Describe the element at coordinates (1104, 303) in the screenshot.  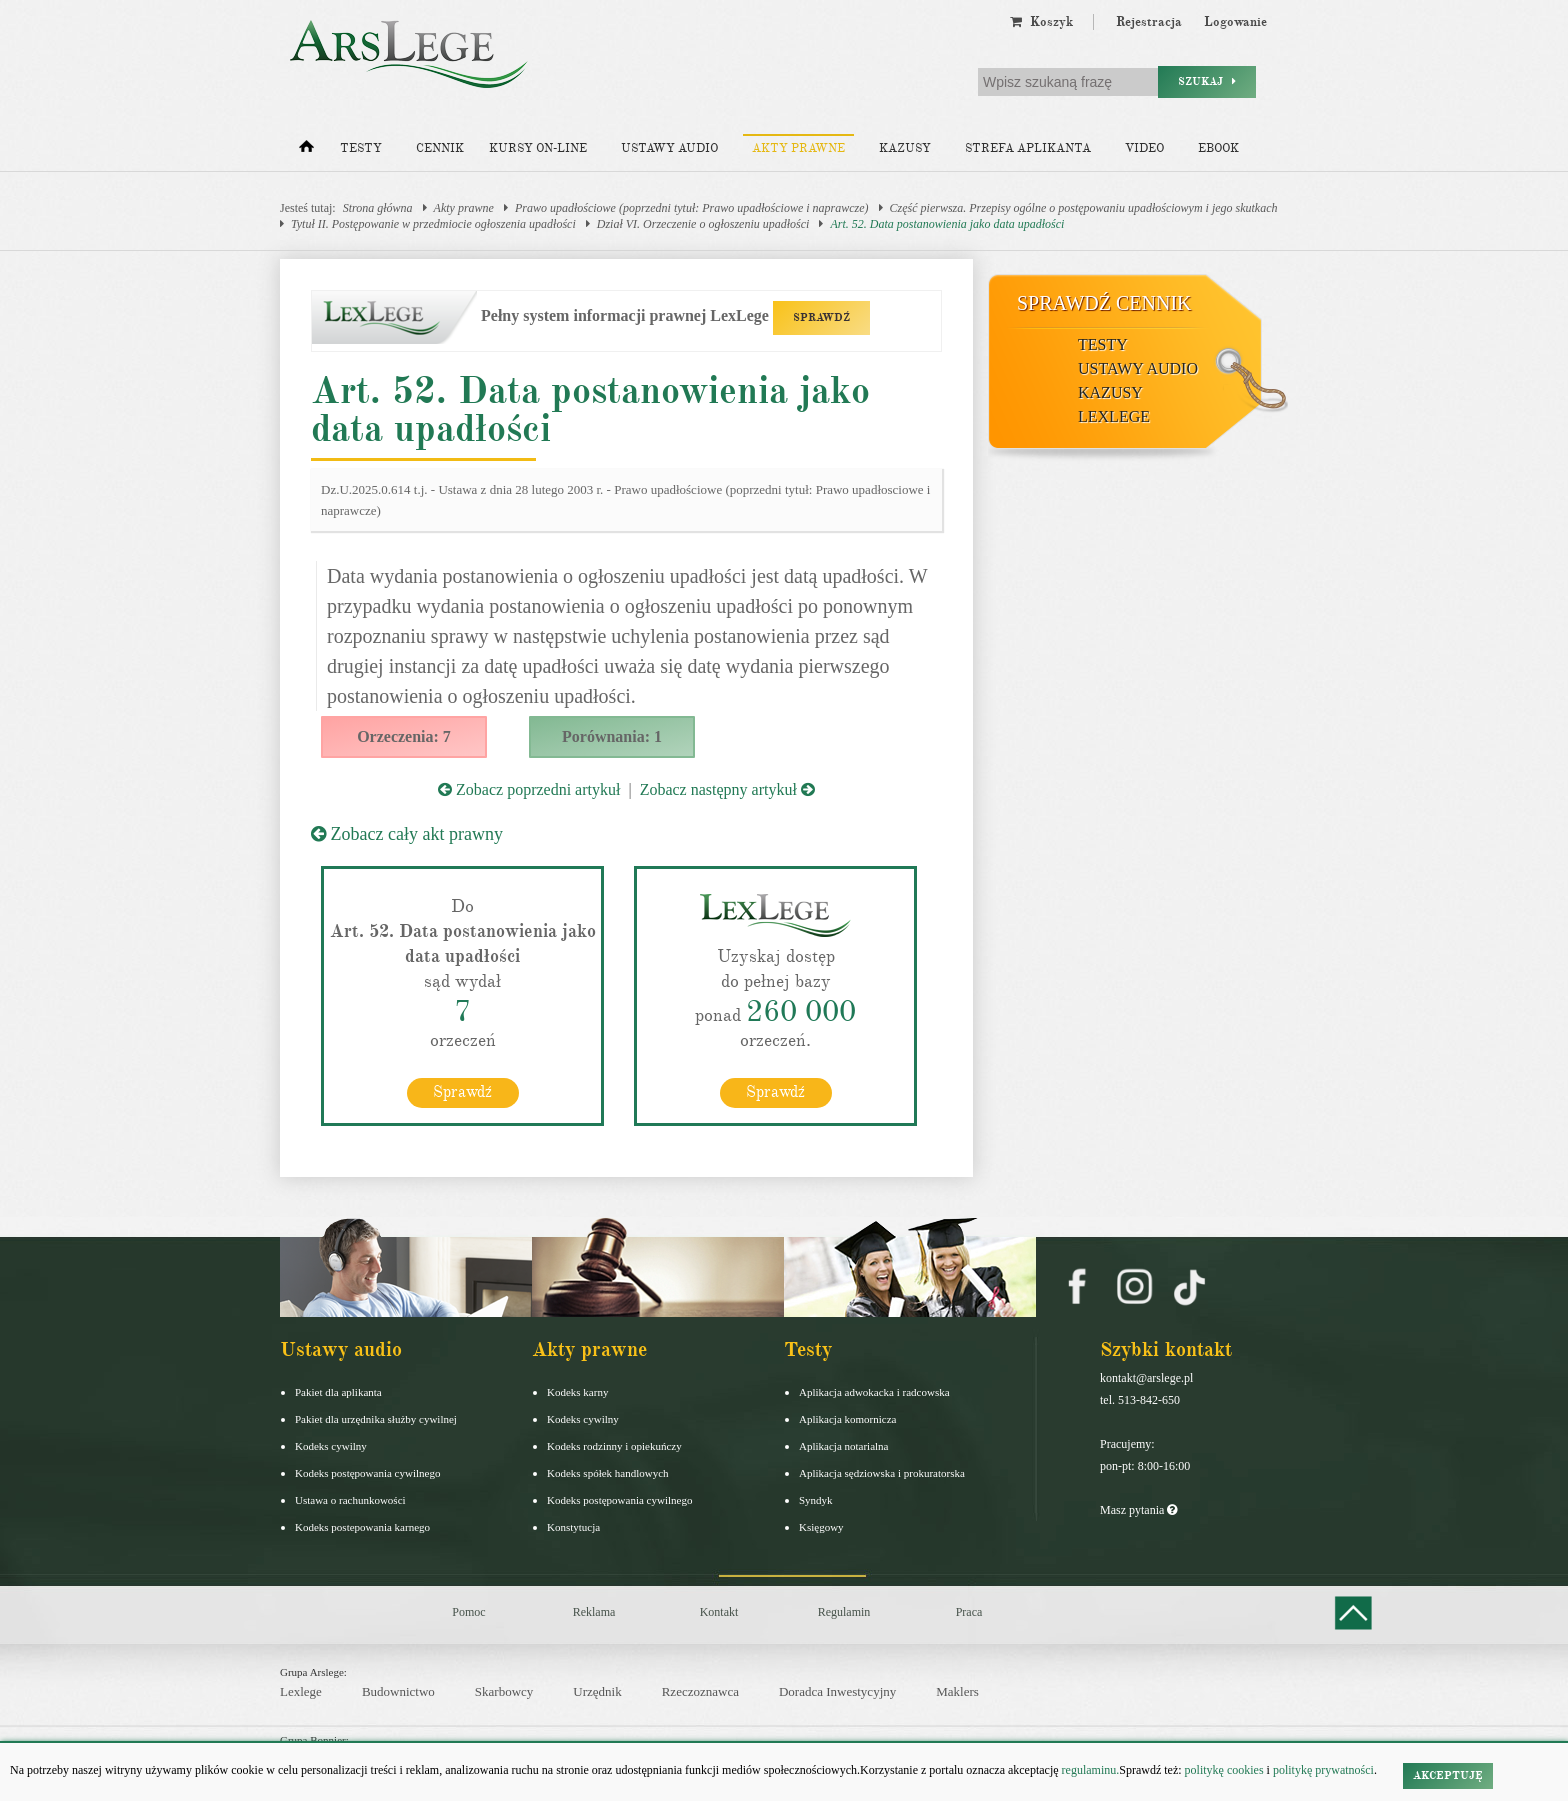
I see `Sprawdź cennik` at that location.